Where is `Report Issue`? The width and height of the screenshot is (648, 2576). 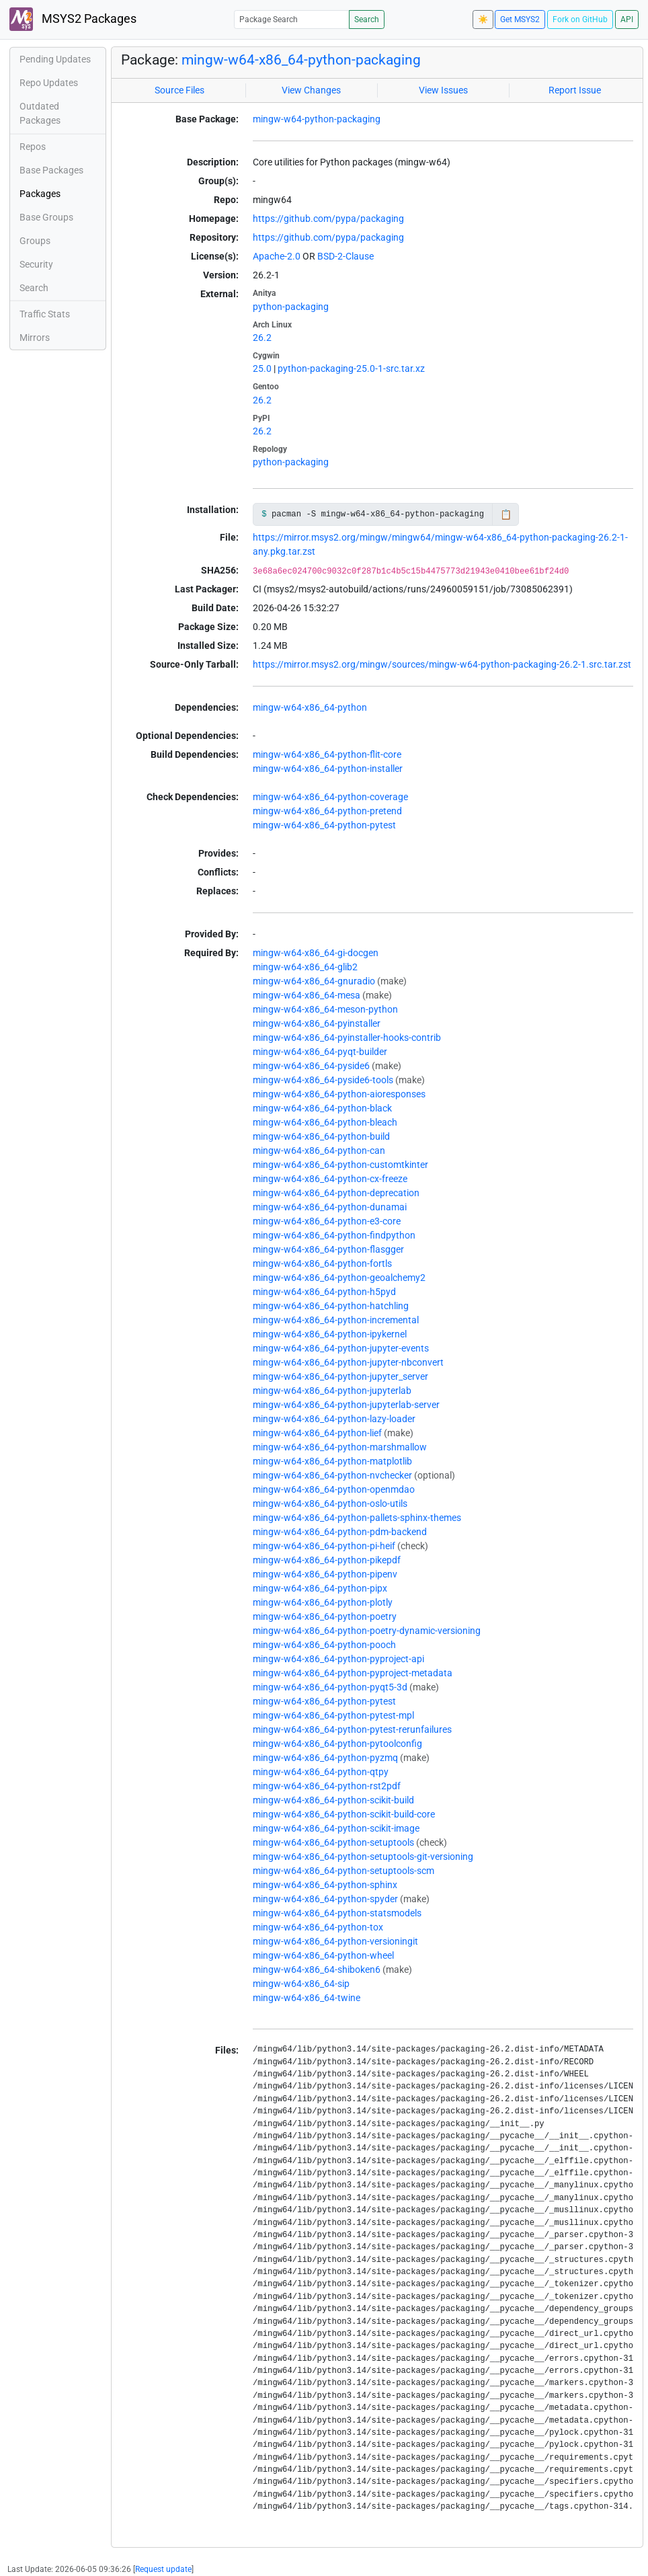
Report Issue is located at coordinates (575, 90).